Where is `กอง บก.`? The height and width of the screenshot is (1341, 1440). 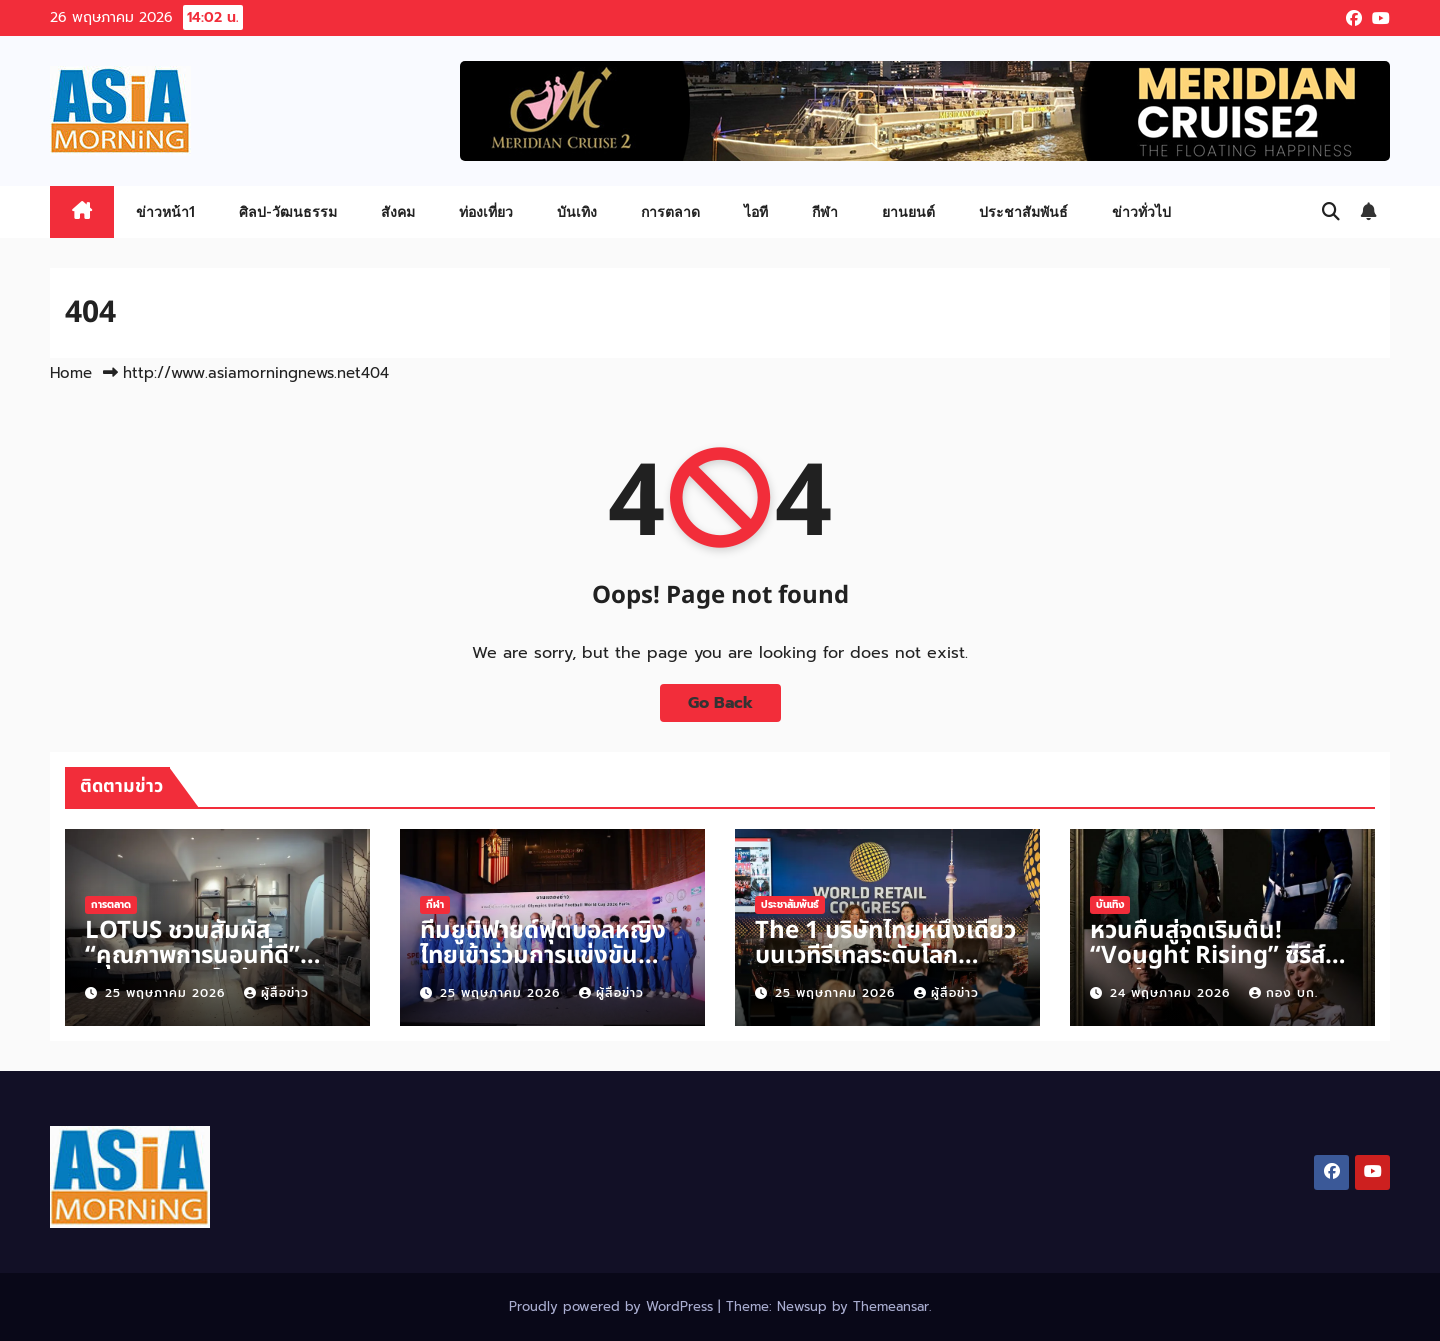
กอง บก. is located at coordinates (1283, 993).